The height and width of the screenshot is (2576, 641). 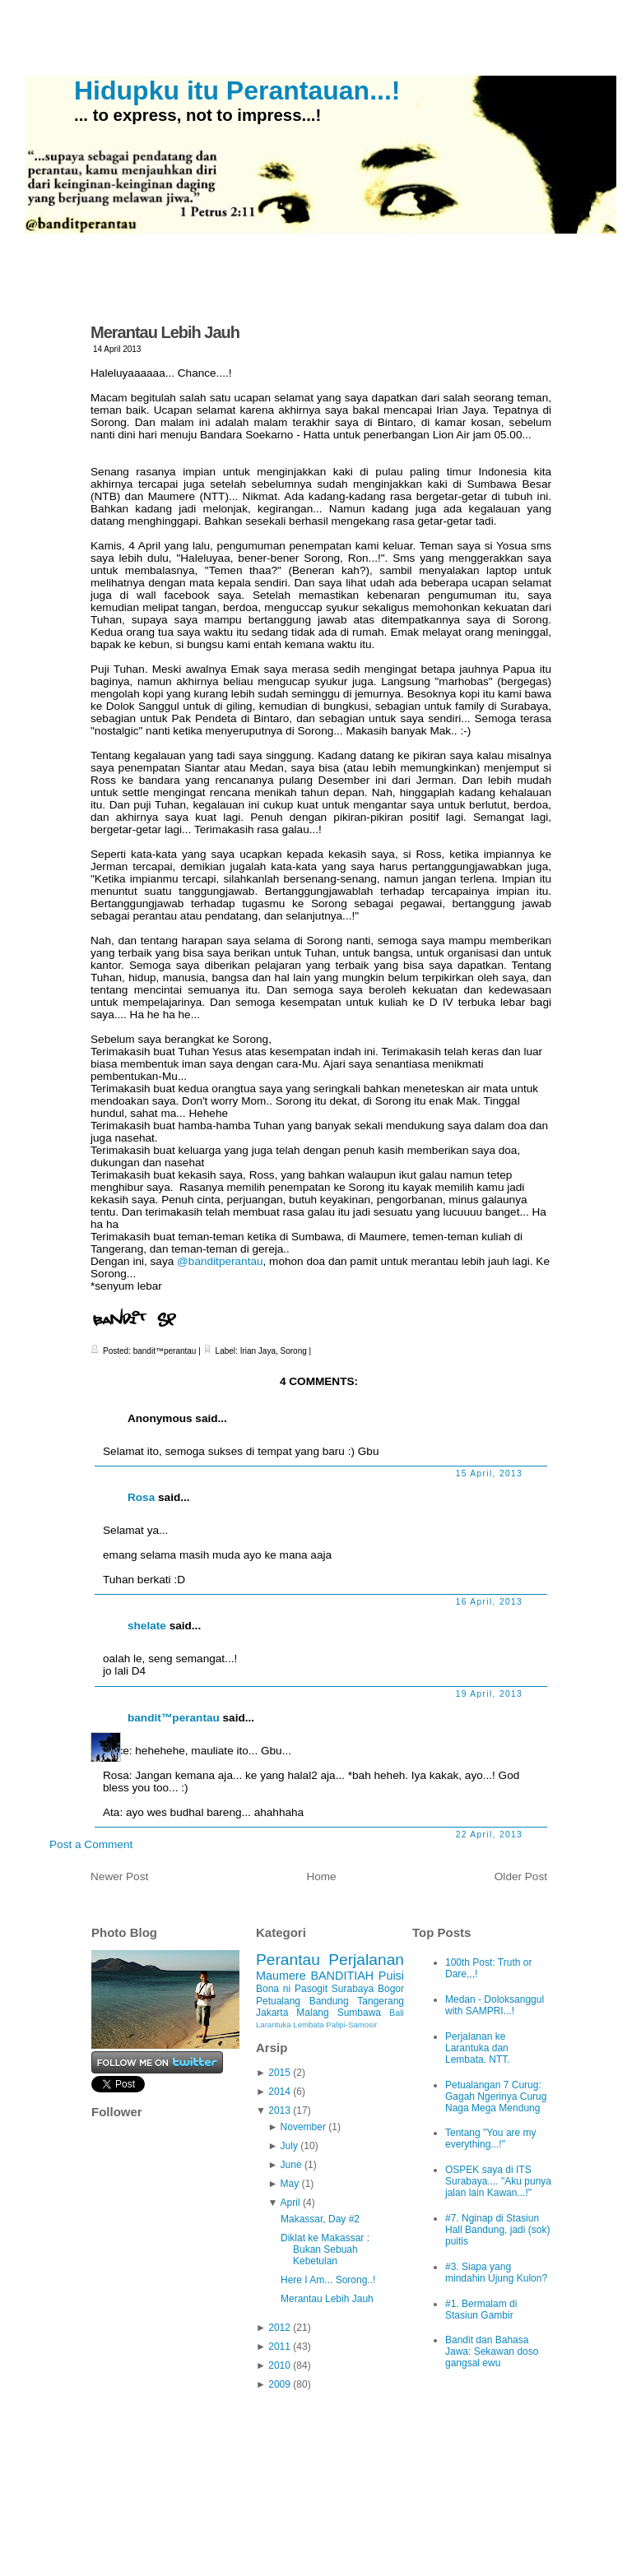 I want to click on #7. Nginap di Stasiun Hall Bandung, jadi (sok) puitis, so click(x=497, y=2229).